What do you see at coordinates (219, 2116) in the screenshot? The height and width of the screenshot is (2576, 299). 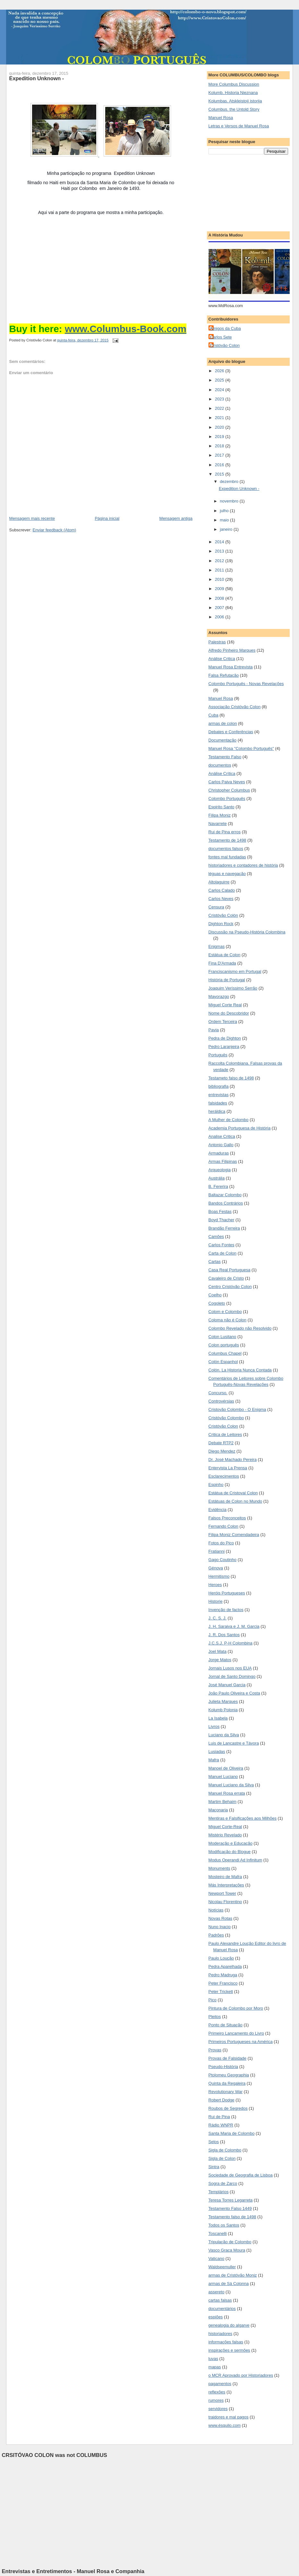 I see `Rui de Pina` at bounding box center [219, 2116].